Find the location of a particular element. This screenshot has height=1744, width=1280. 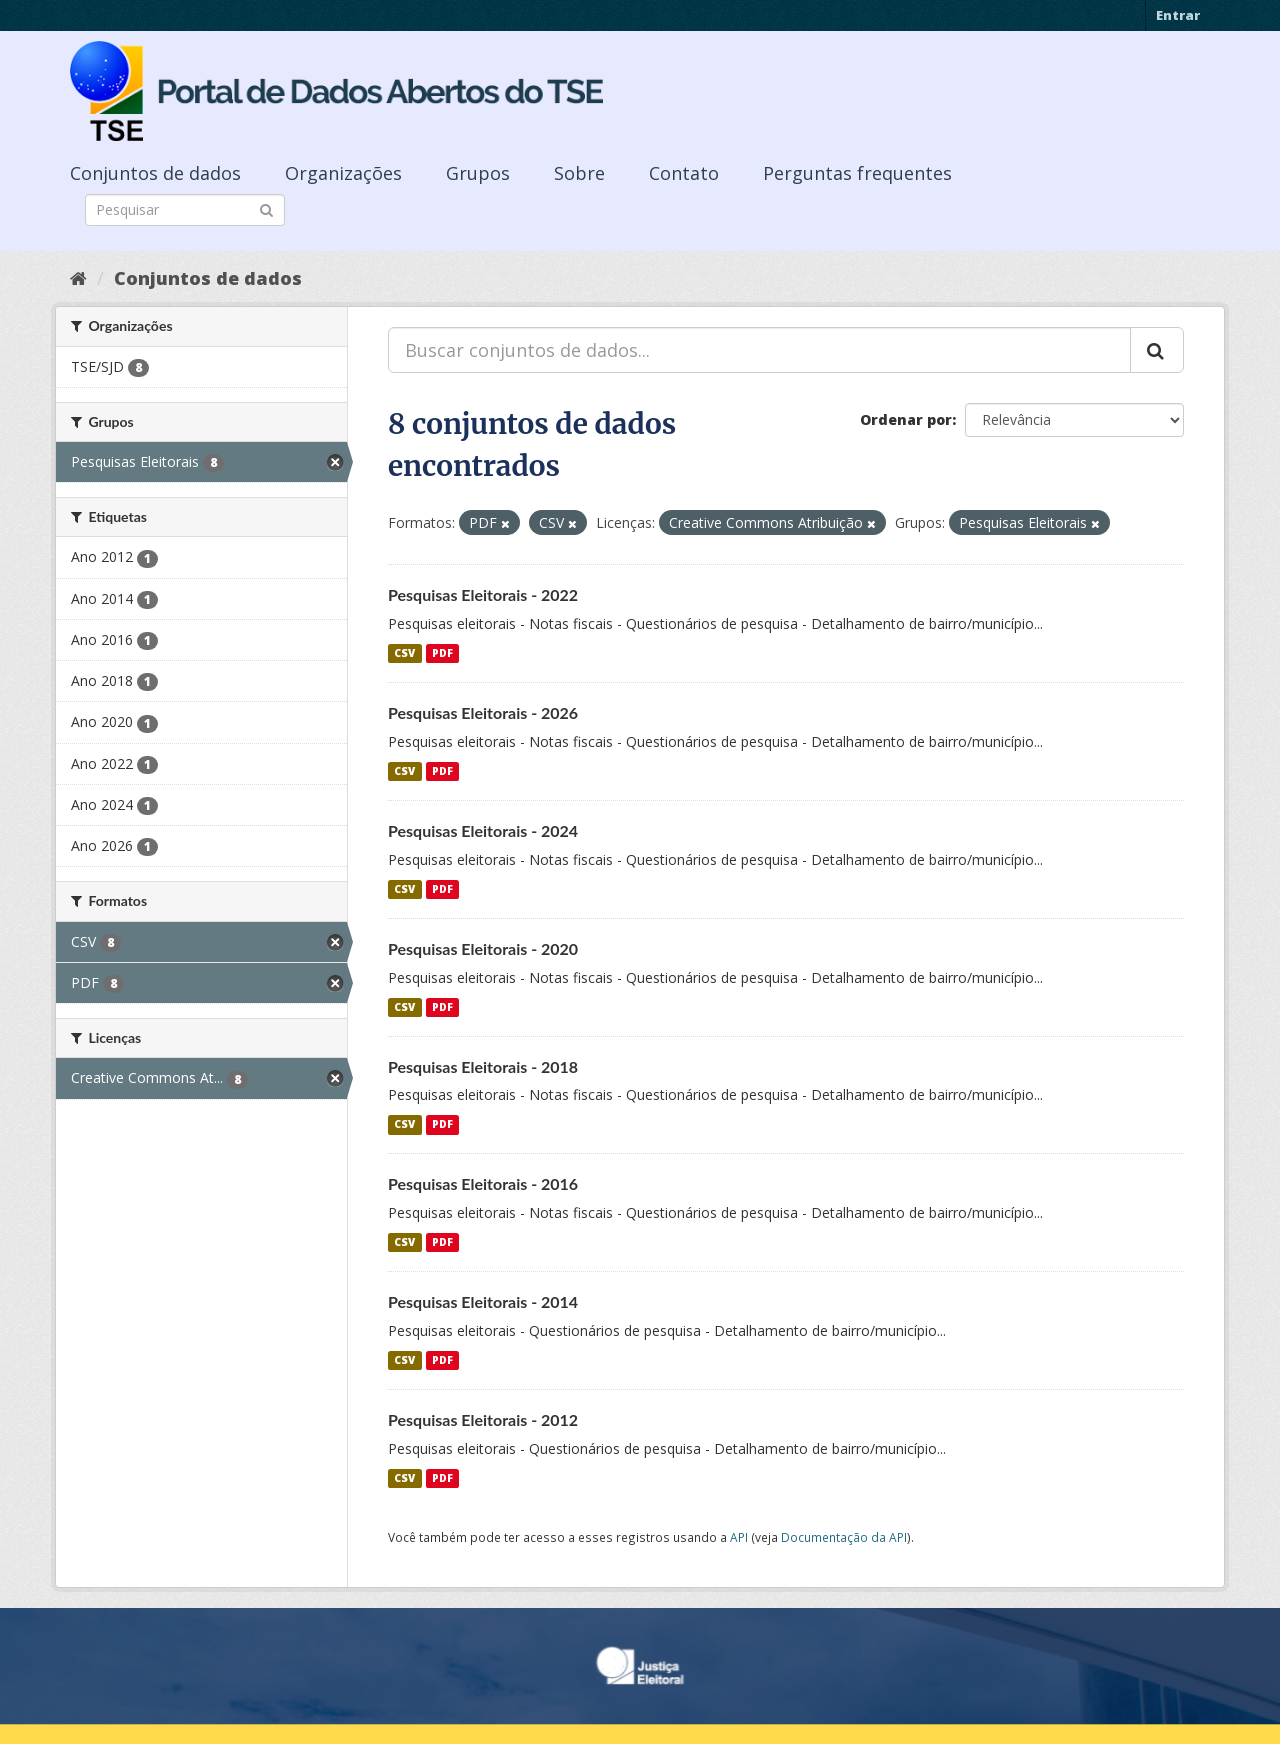

Pesquisas Eleitorais - 2018 is located at coordinates (483, 1066).